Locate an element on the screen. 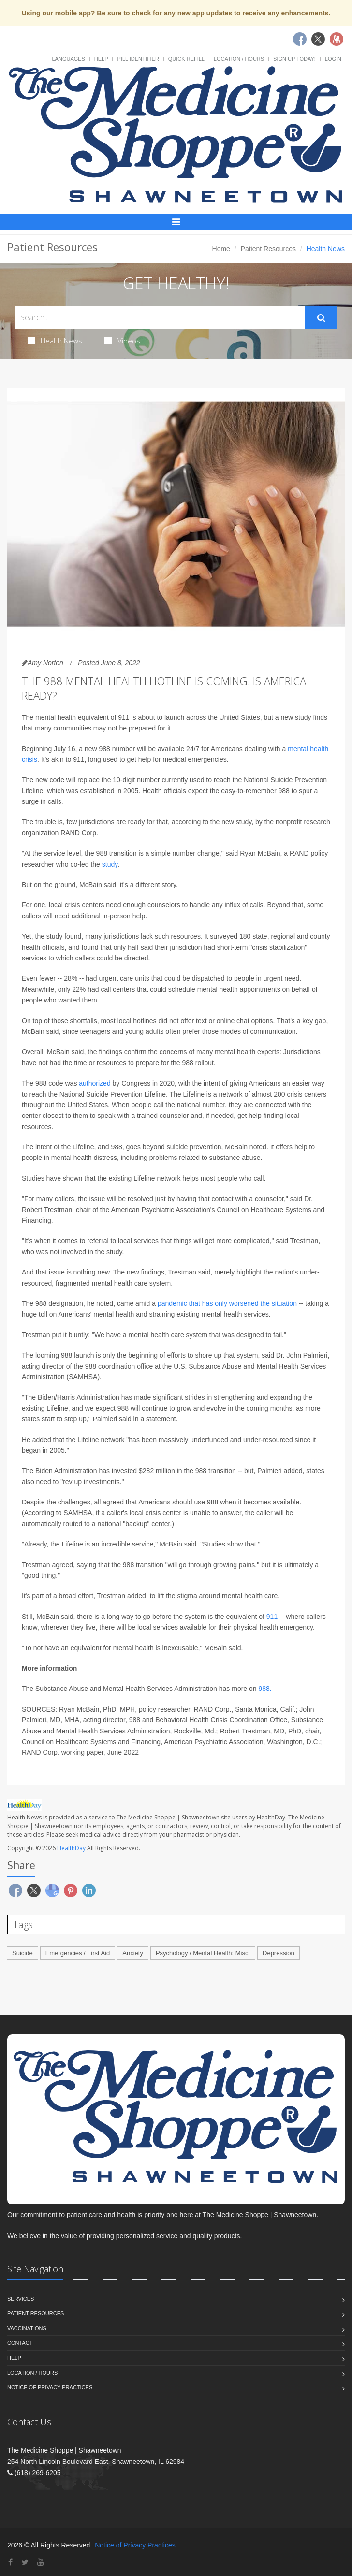 The image size is (352, 2576). Notice of Privacy Practices is located at coordinates (49, 2387).